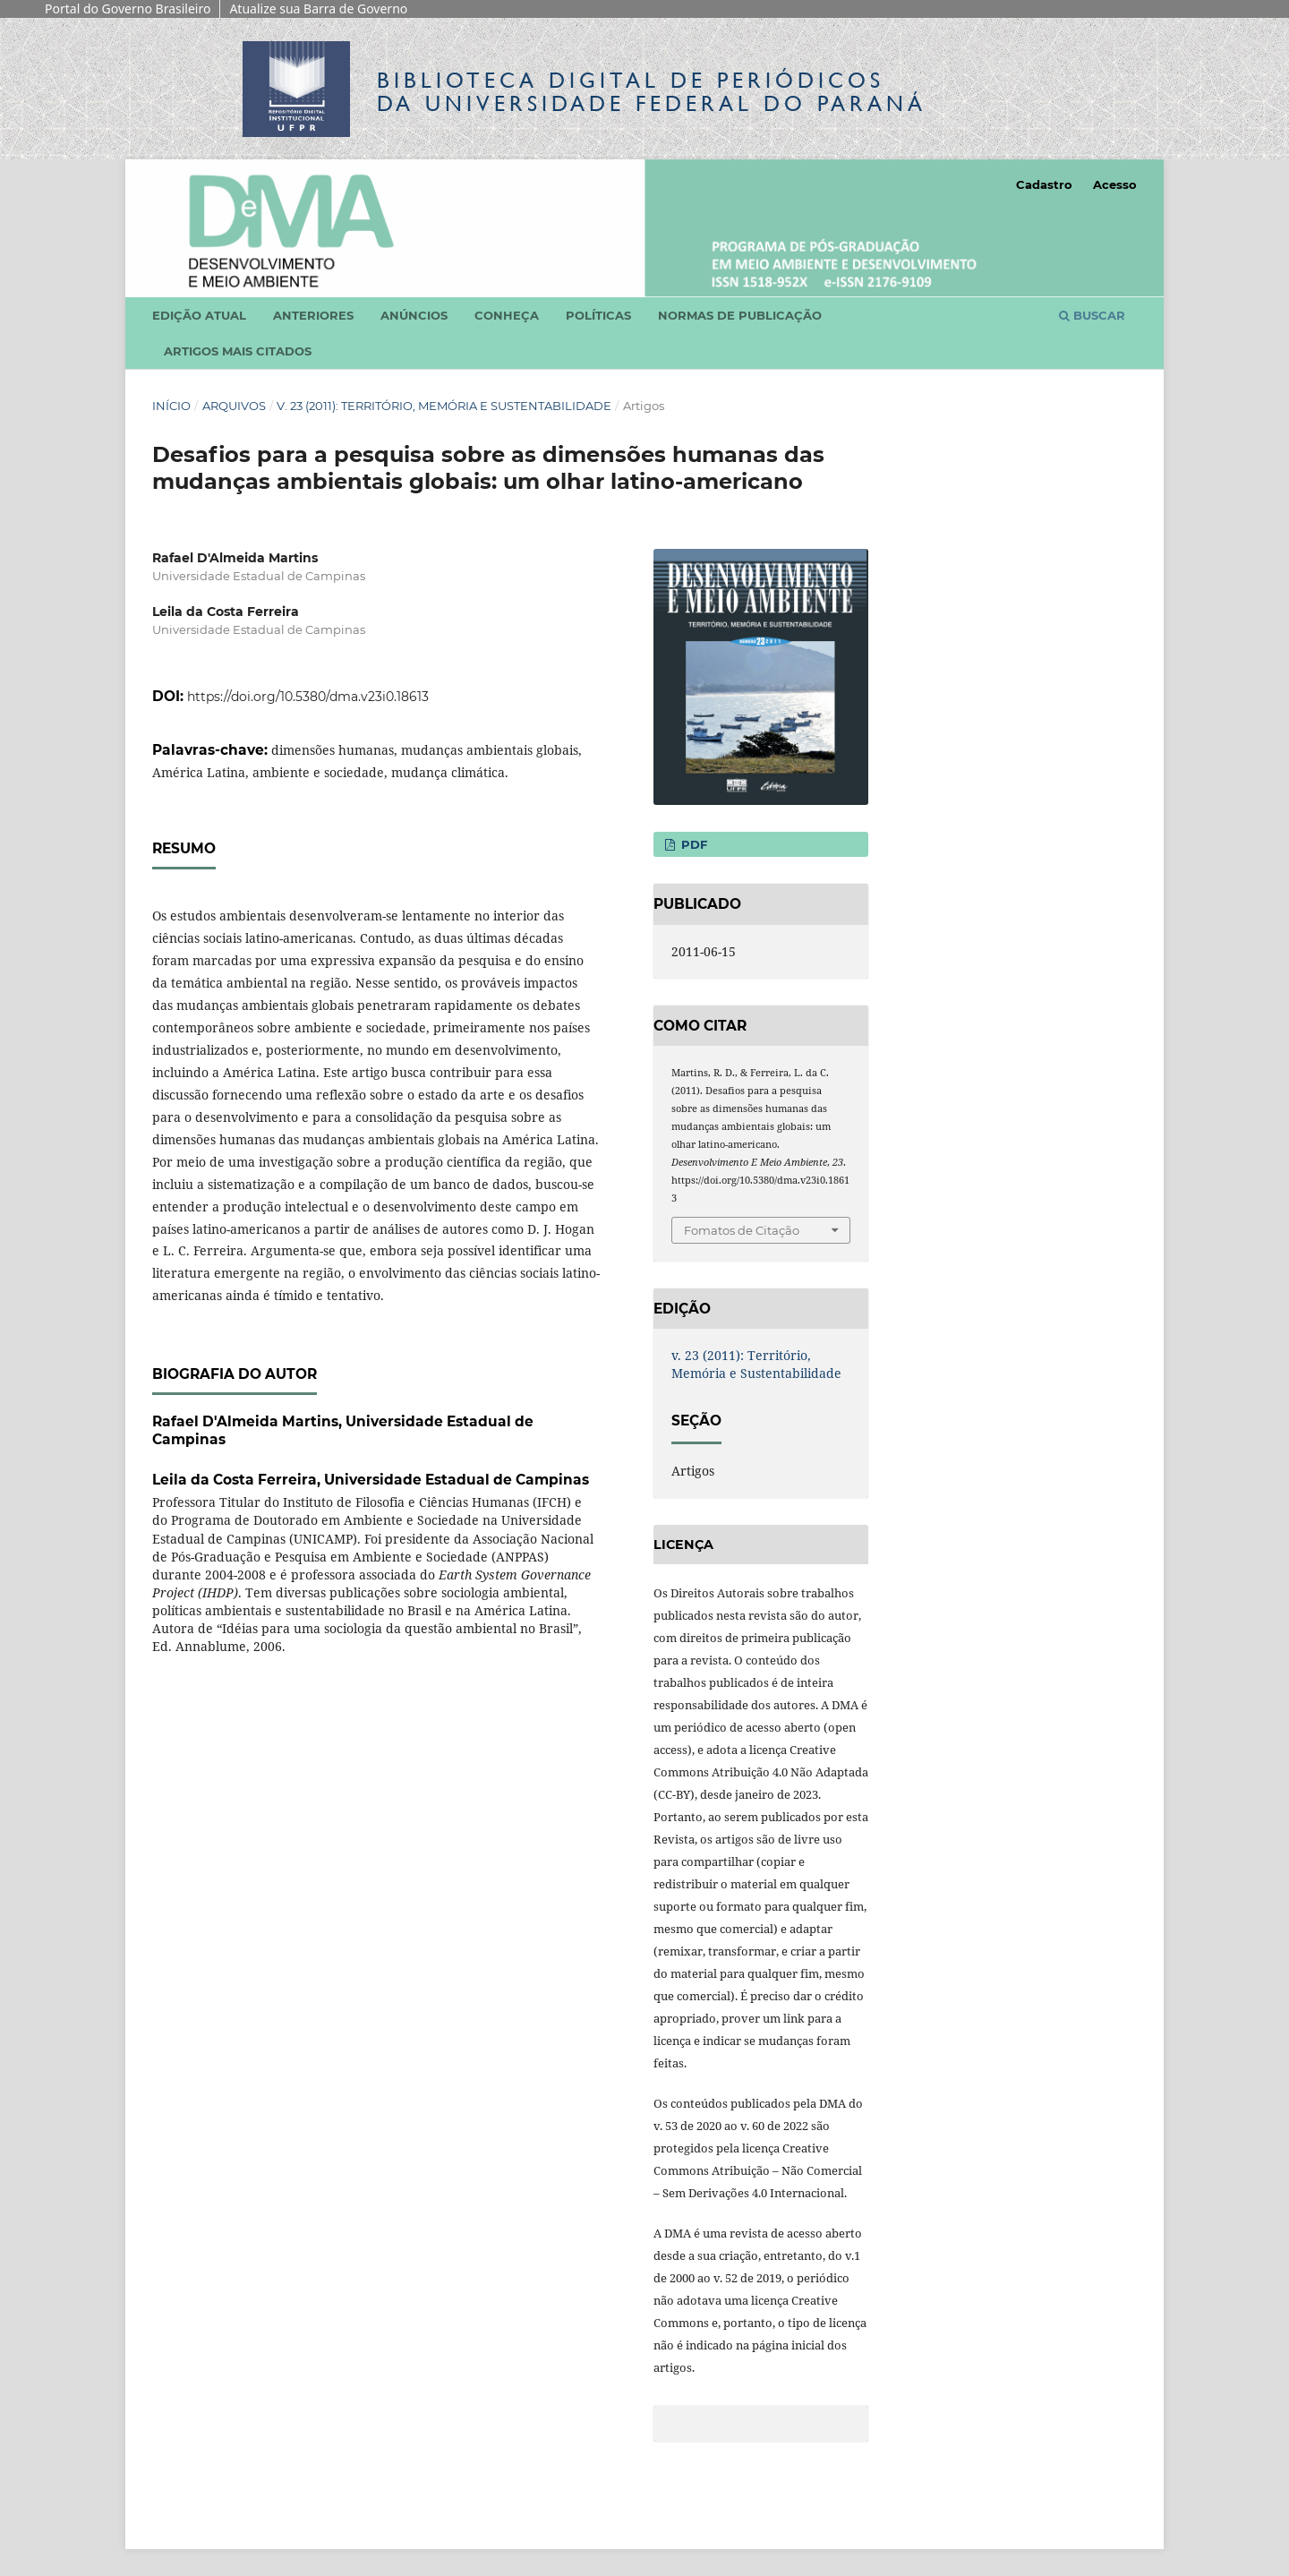  Describe the element at coordinates (171, 405) in the screenshot. I see `Início` at that location.